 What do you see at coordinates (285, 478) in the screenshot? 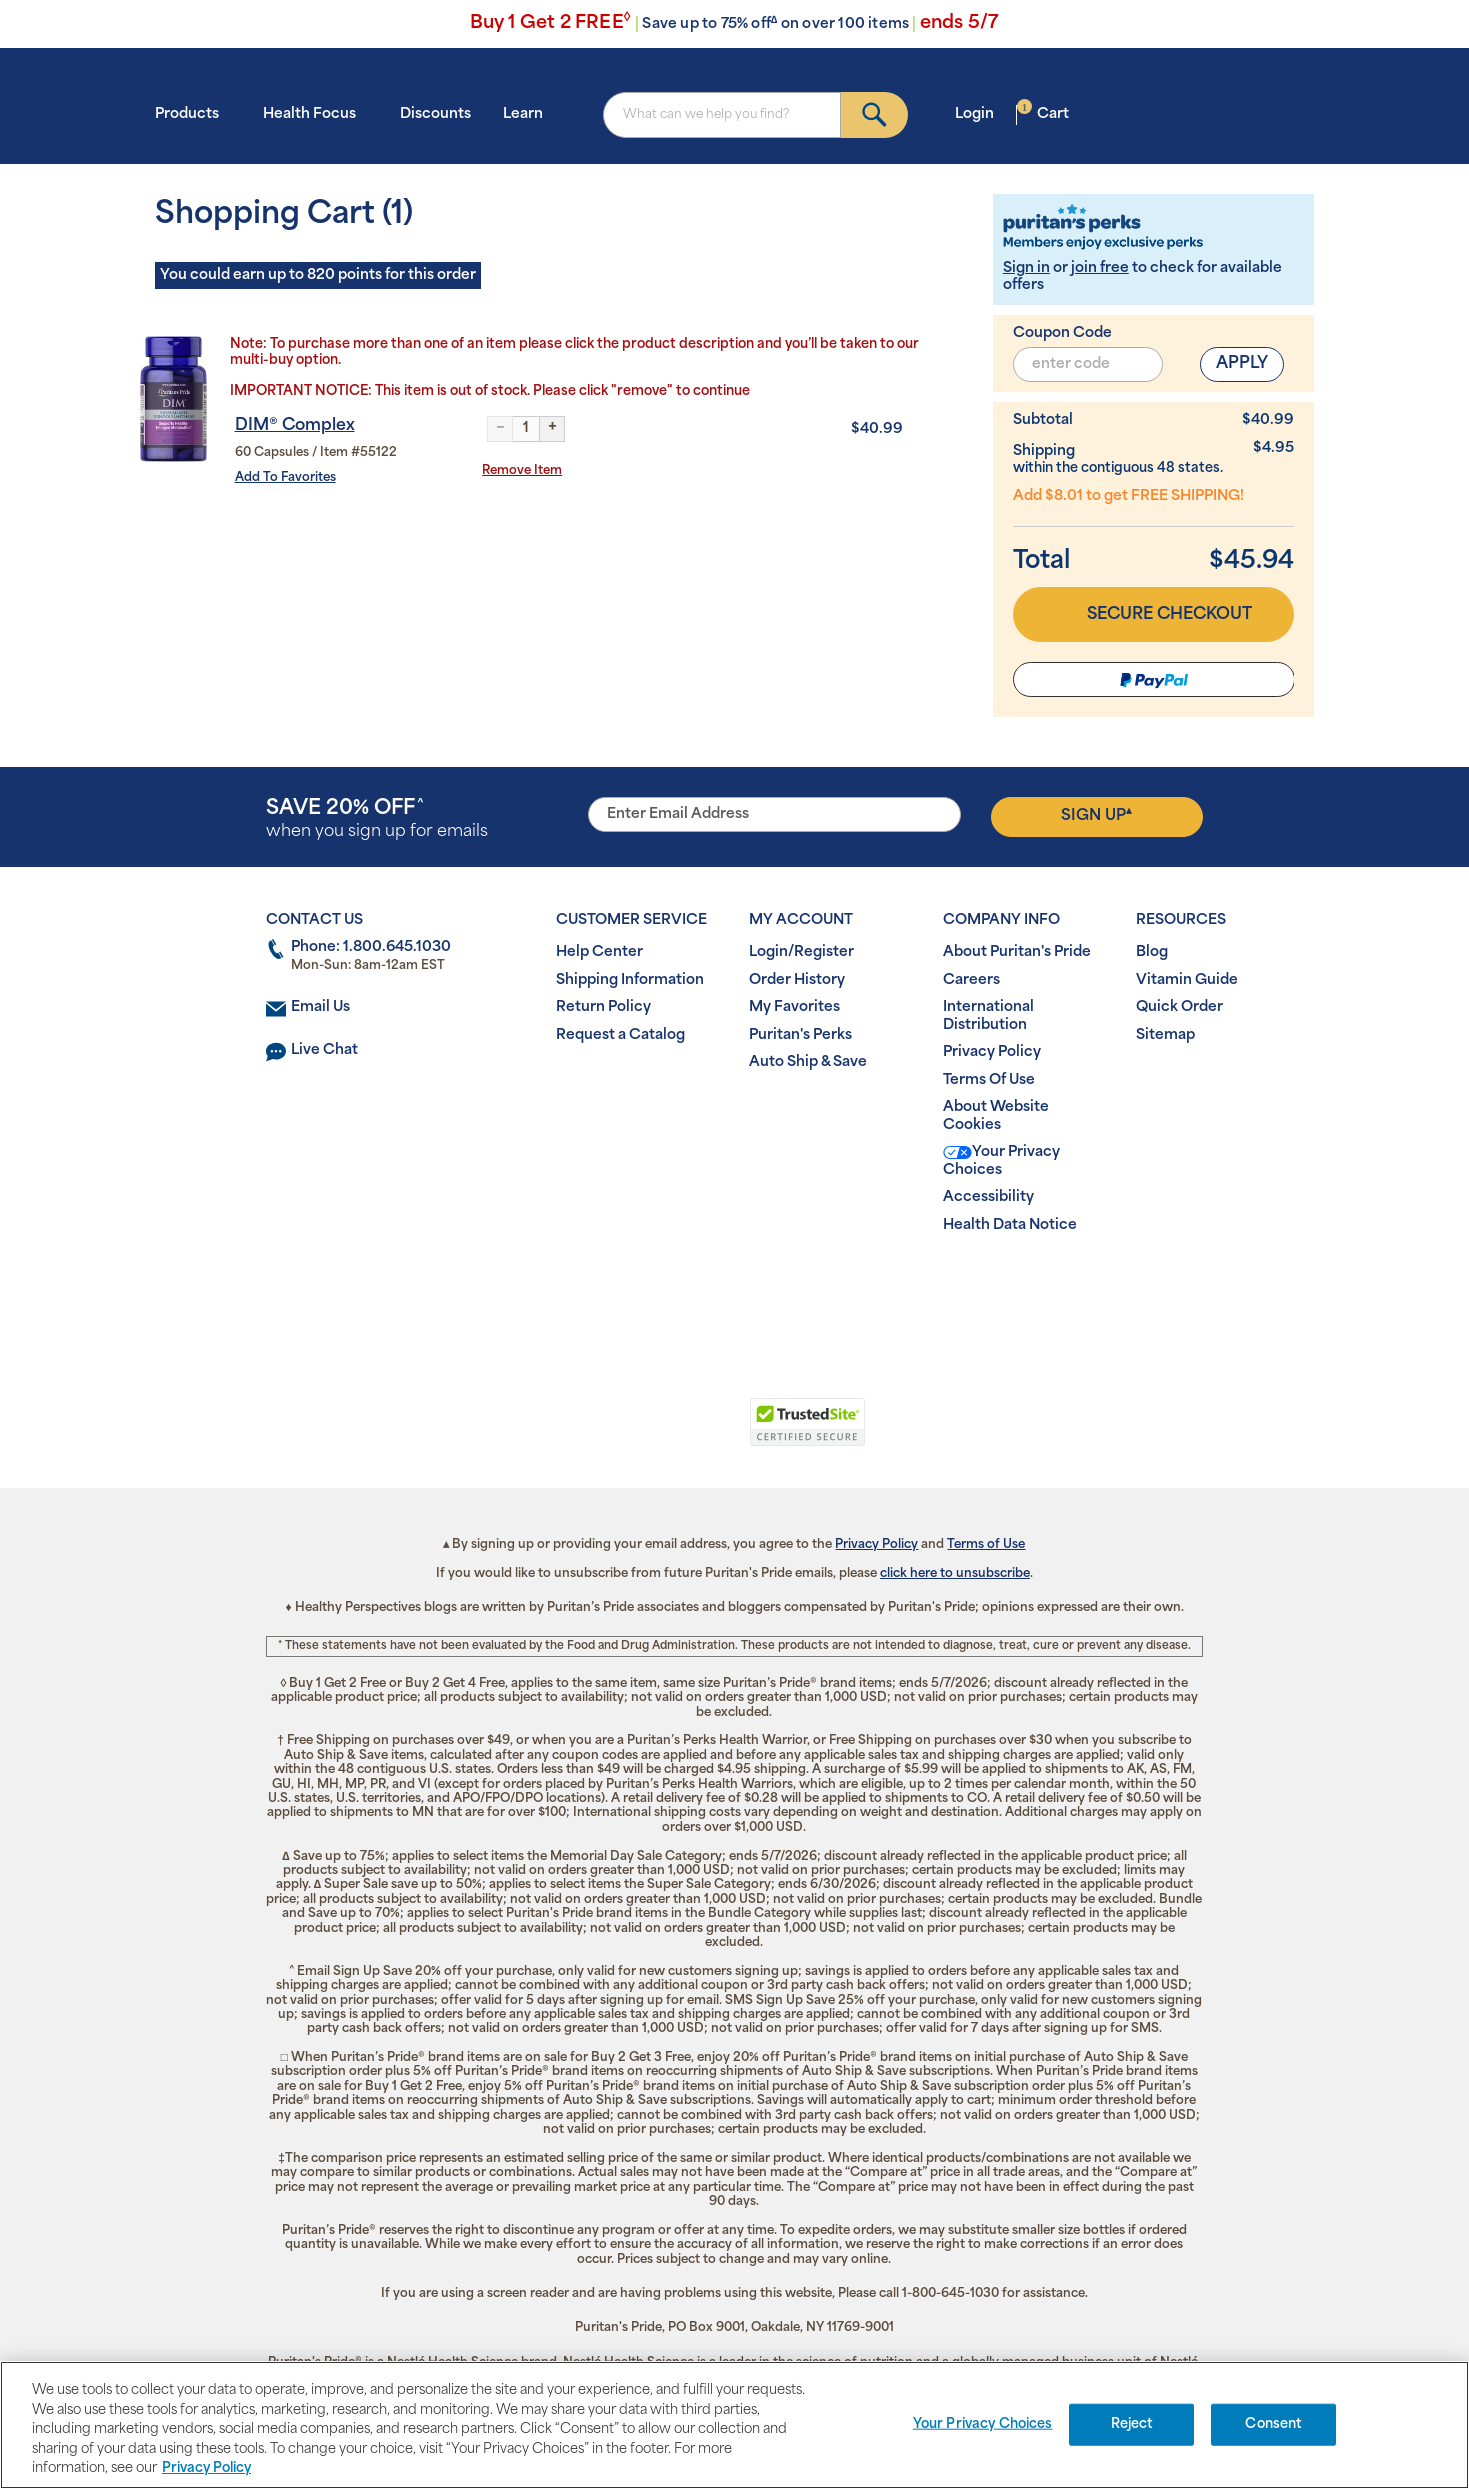
I see `Add To Favorites` at bounding box center [285, 478].